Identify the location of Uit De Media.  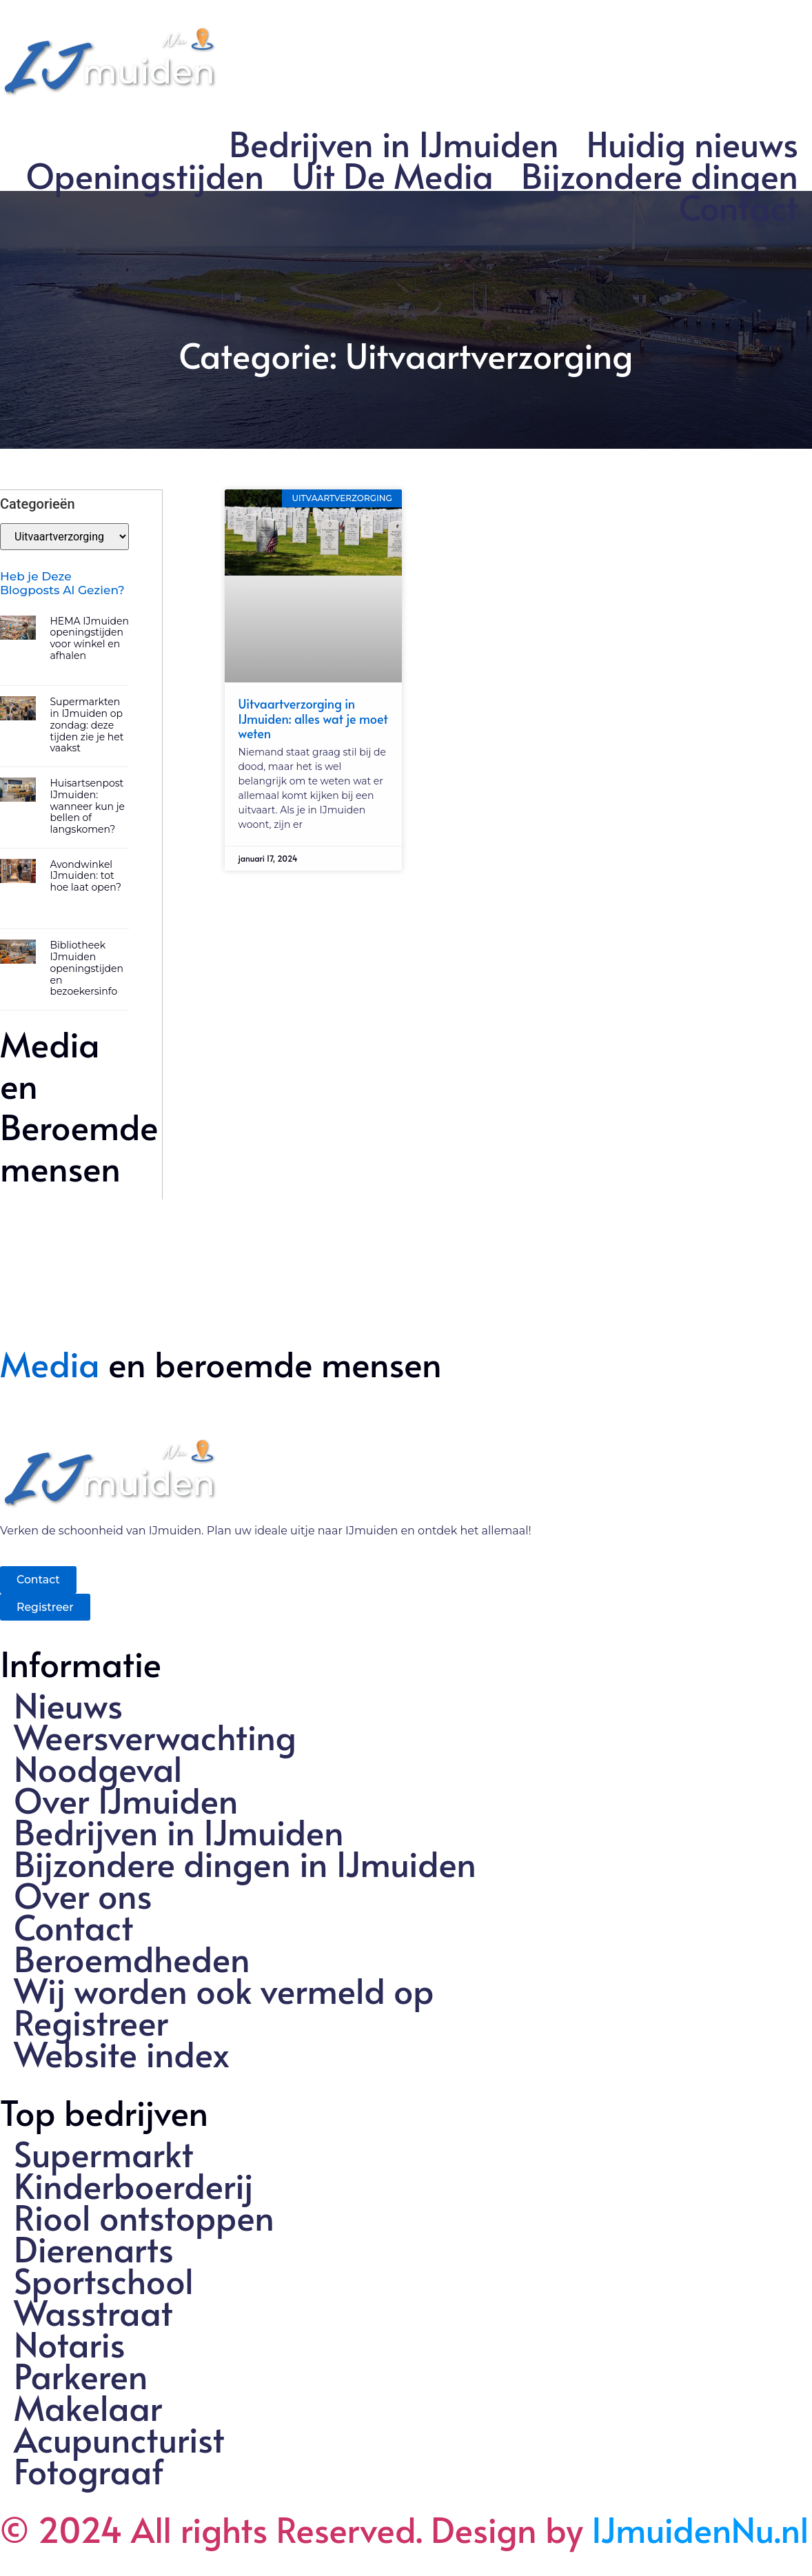
(393, 175).